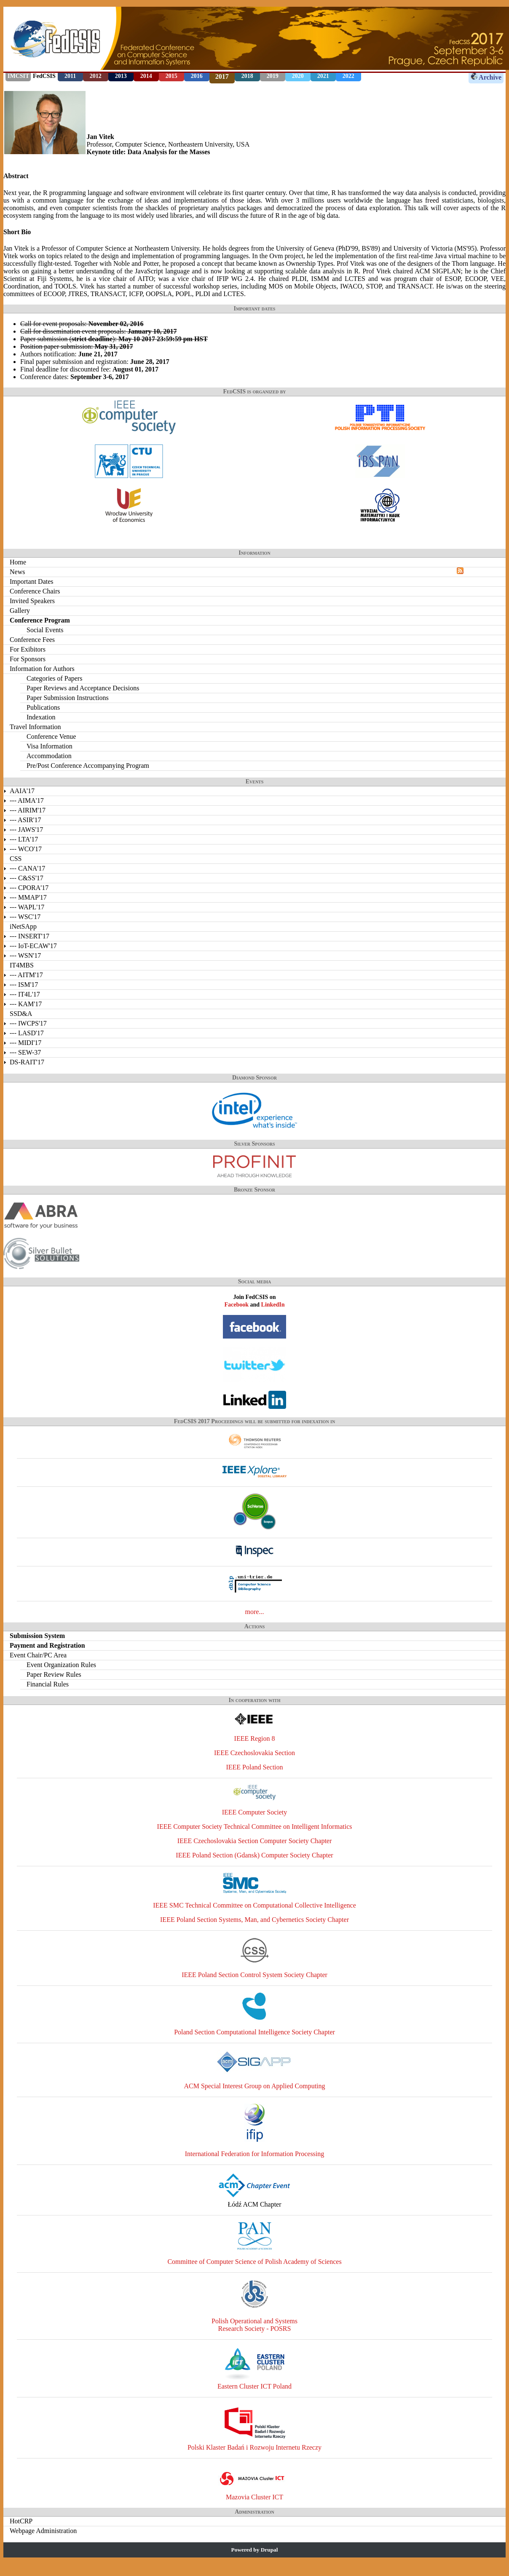 The height and width of the screenshot is (2576, 509). Describe the element at coordinates (18, 562) in the screenshot. I see `Home` at that location.